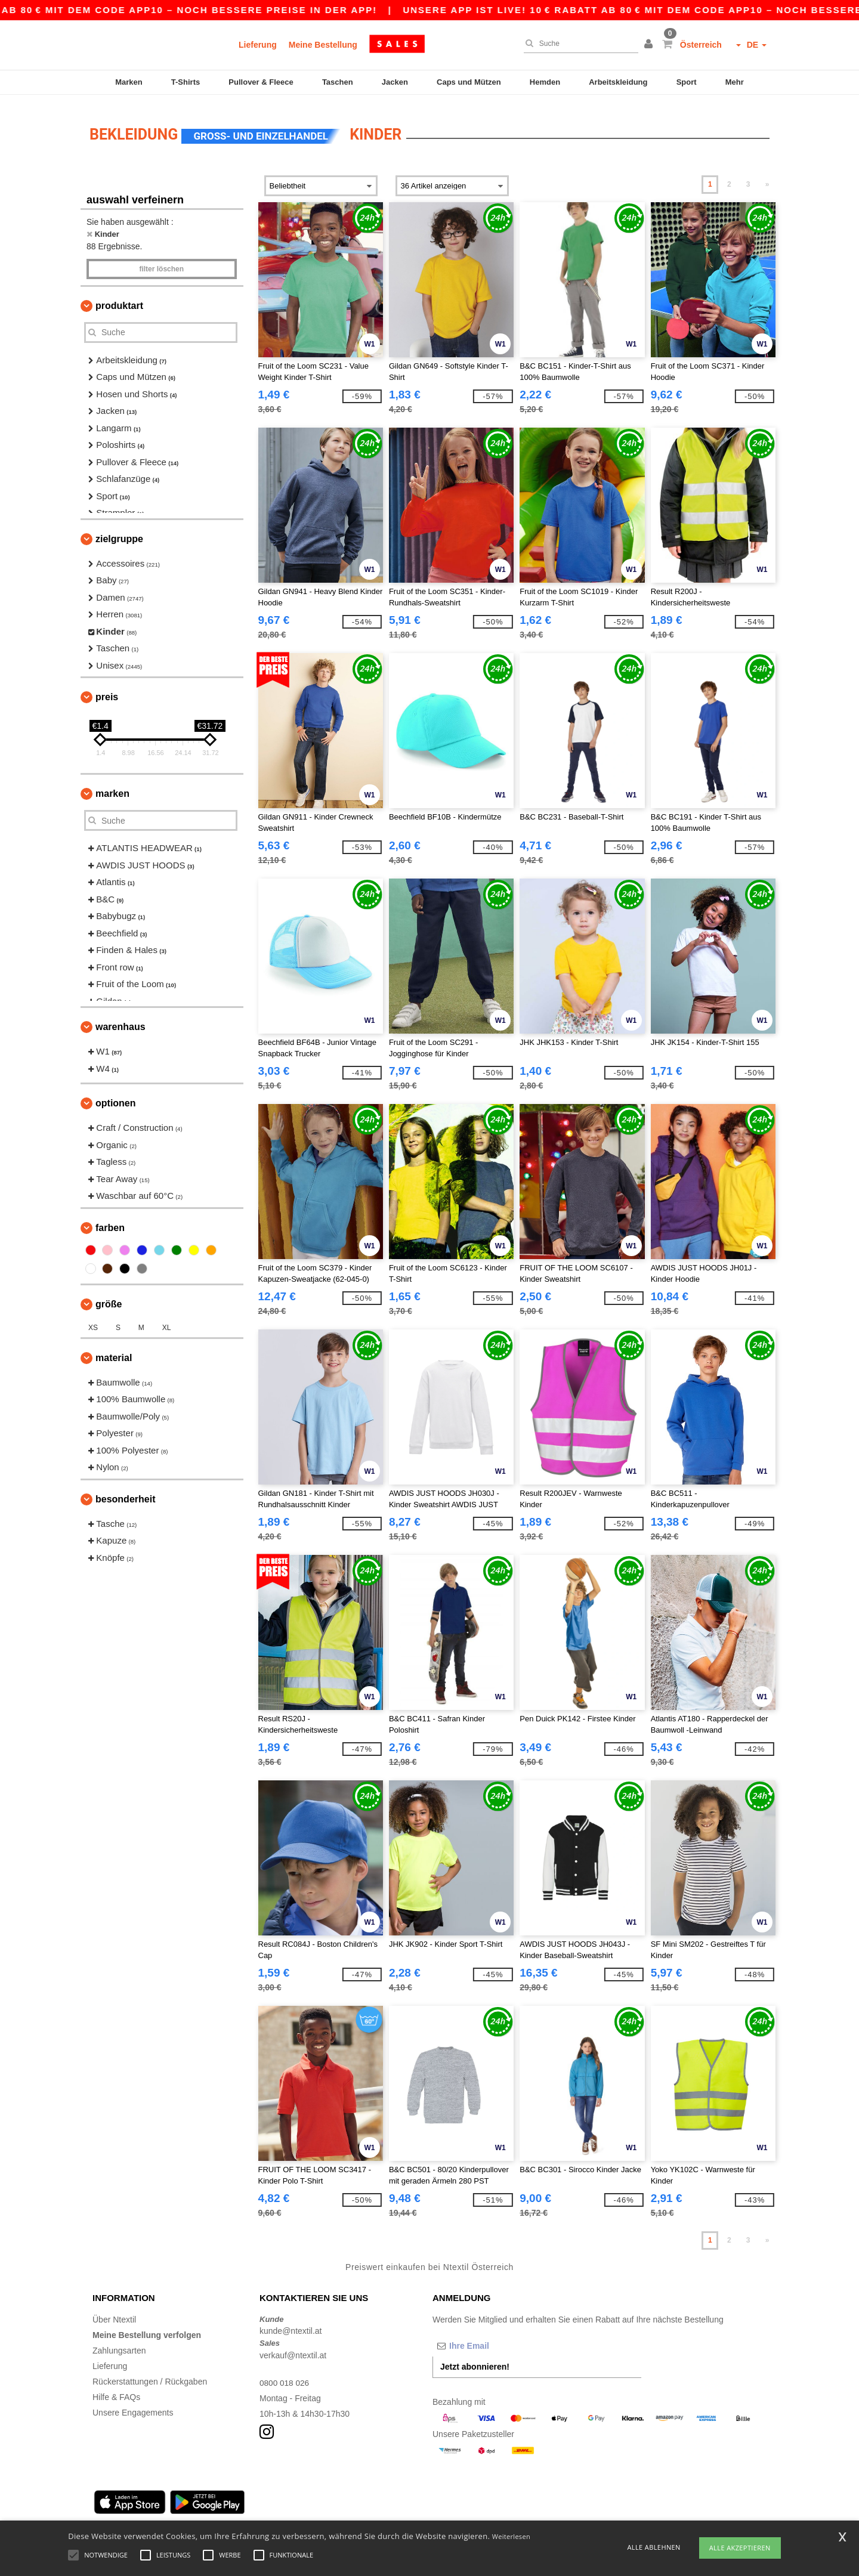 The image size is (859, 2576). What do you see at coordinates (260, 82) in the screenshot?
I see `Pullover & Fleece` at bounding box center [260, 82].